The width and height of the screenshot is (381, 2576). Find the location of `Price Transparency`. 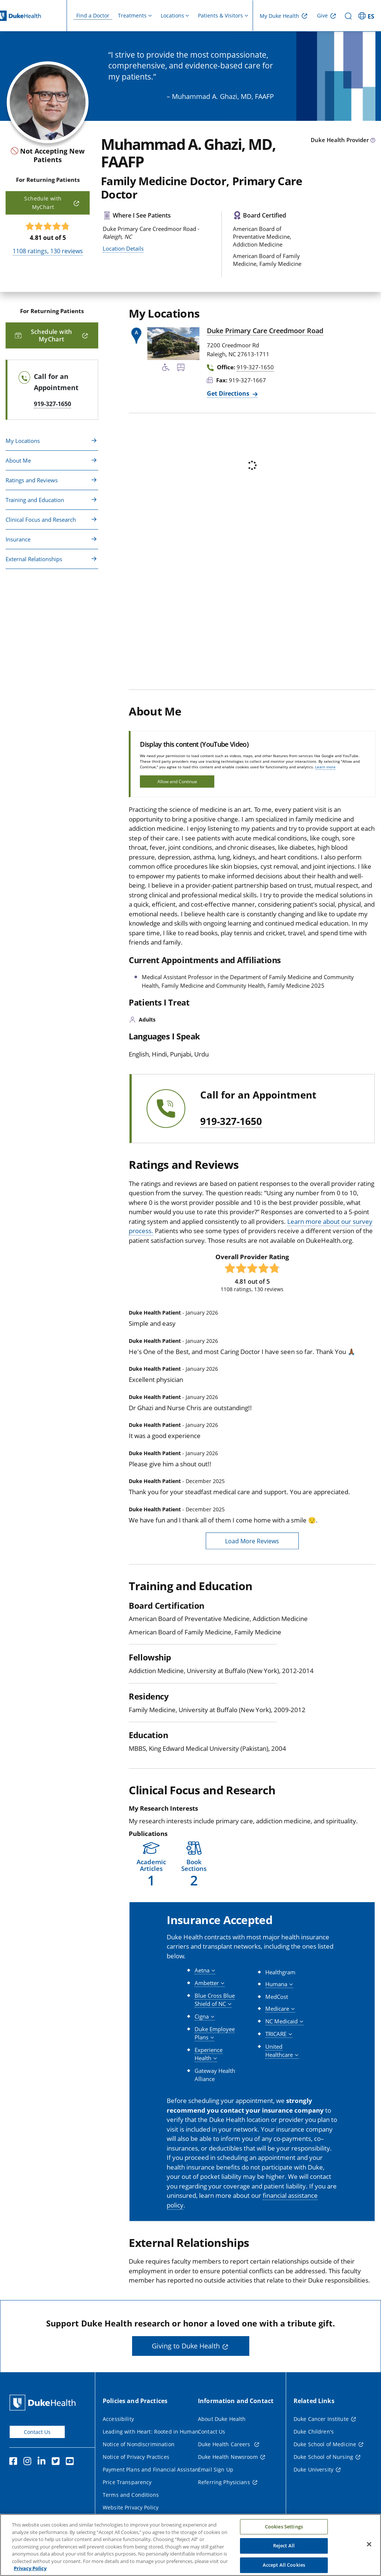

Price Transparency is located at coordinates (127, 2482).